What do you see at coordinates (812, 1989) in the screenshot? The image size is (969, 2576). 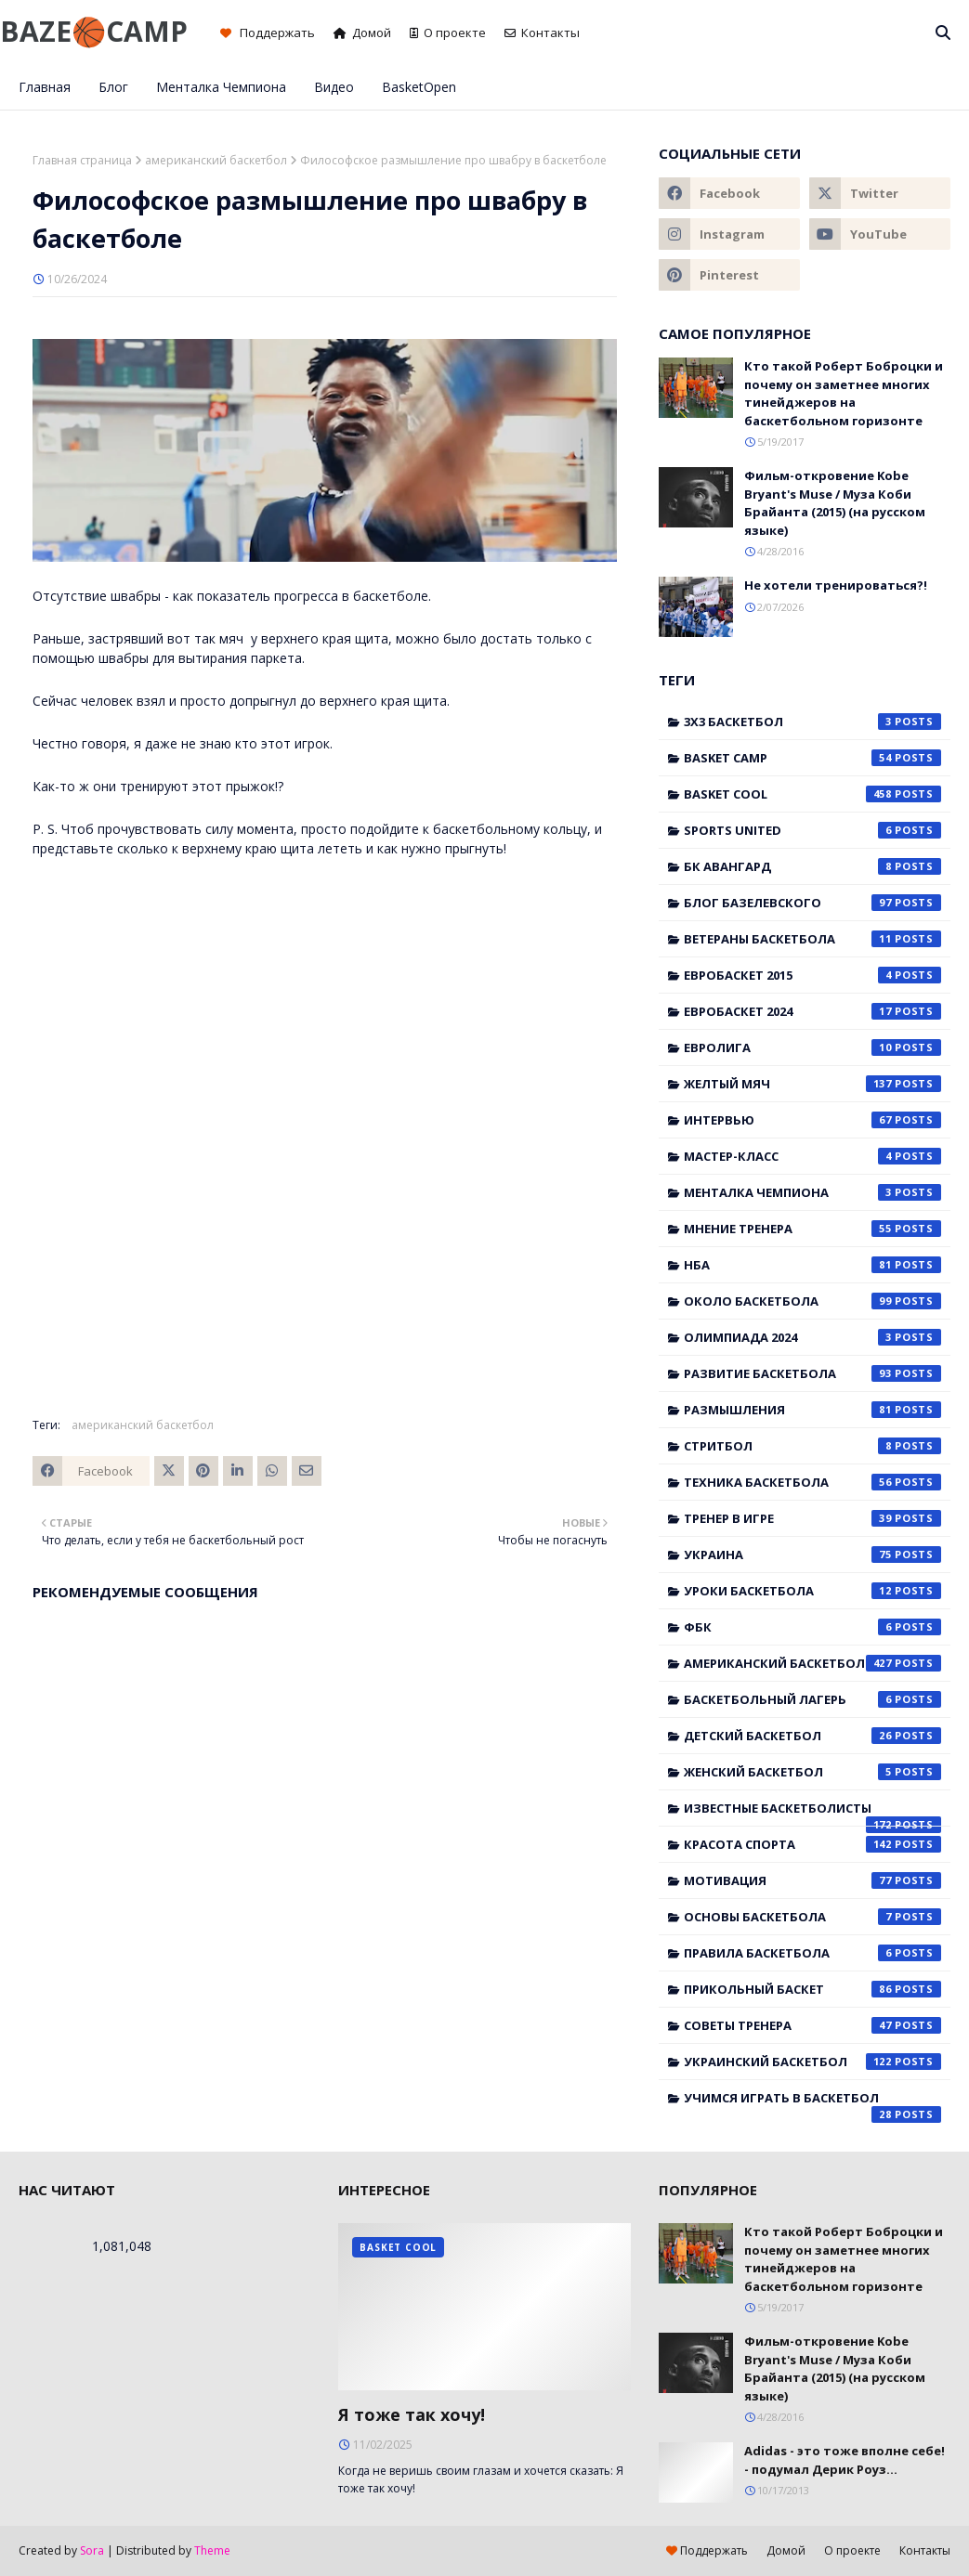 I see `прикольный баскет` at bounding box center [812, 1989].